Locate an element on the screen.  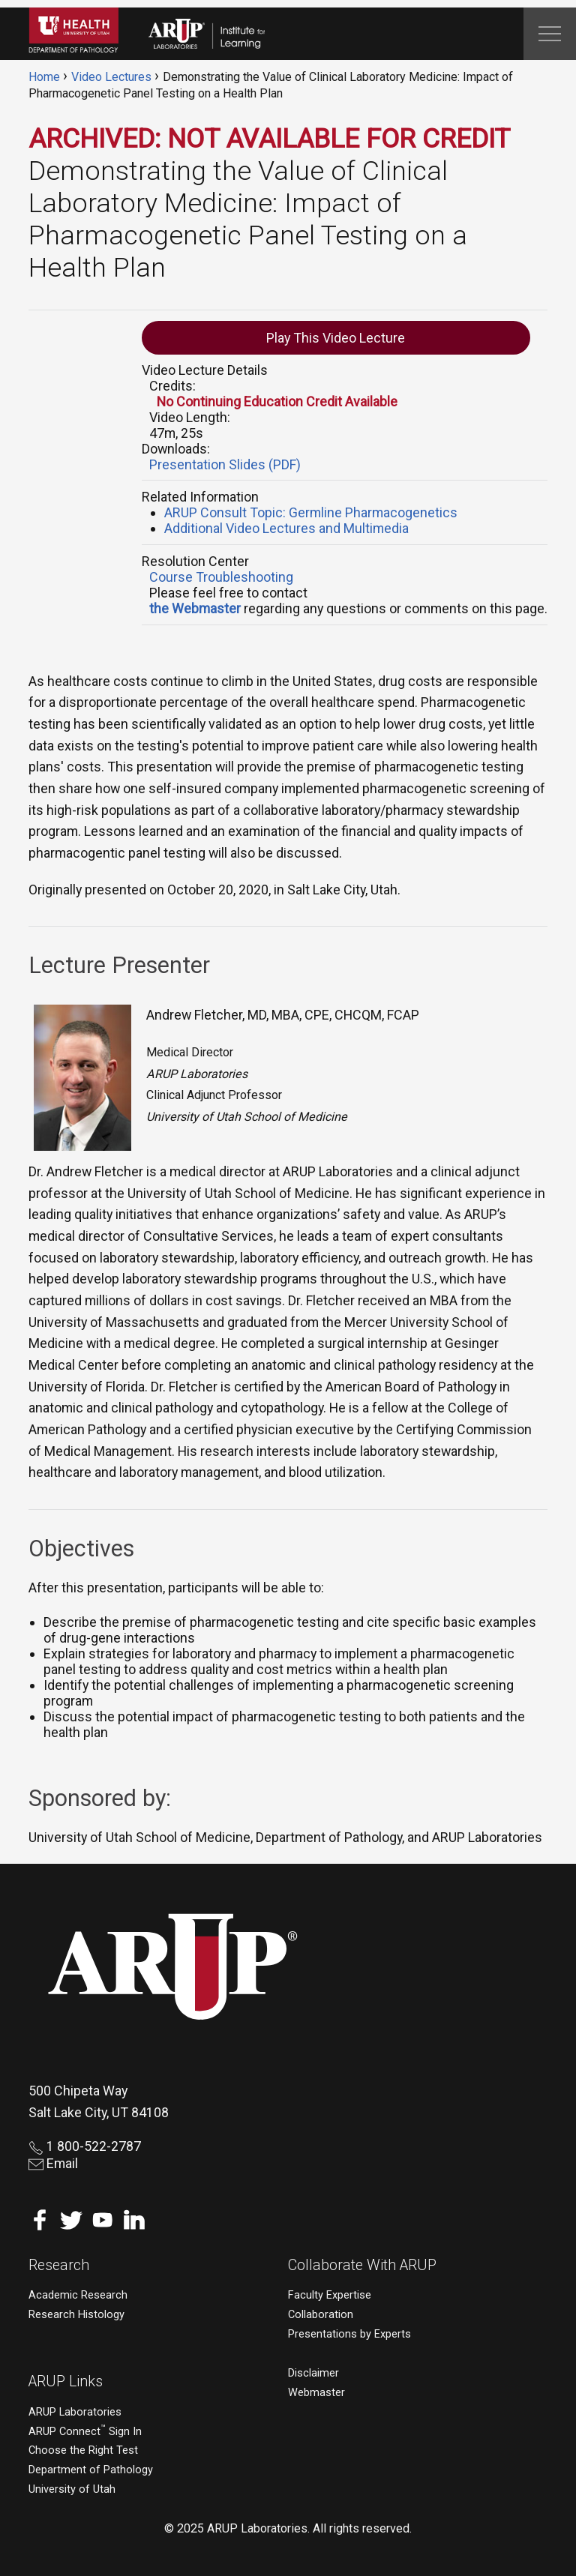
Video Lectures is located at coordinates (111, 77).